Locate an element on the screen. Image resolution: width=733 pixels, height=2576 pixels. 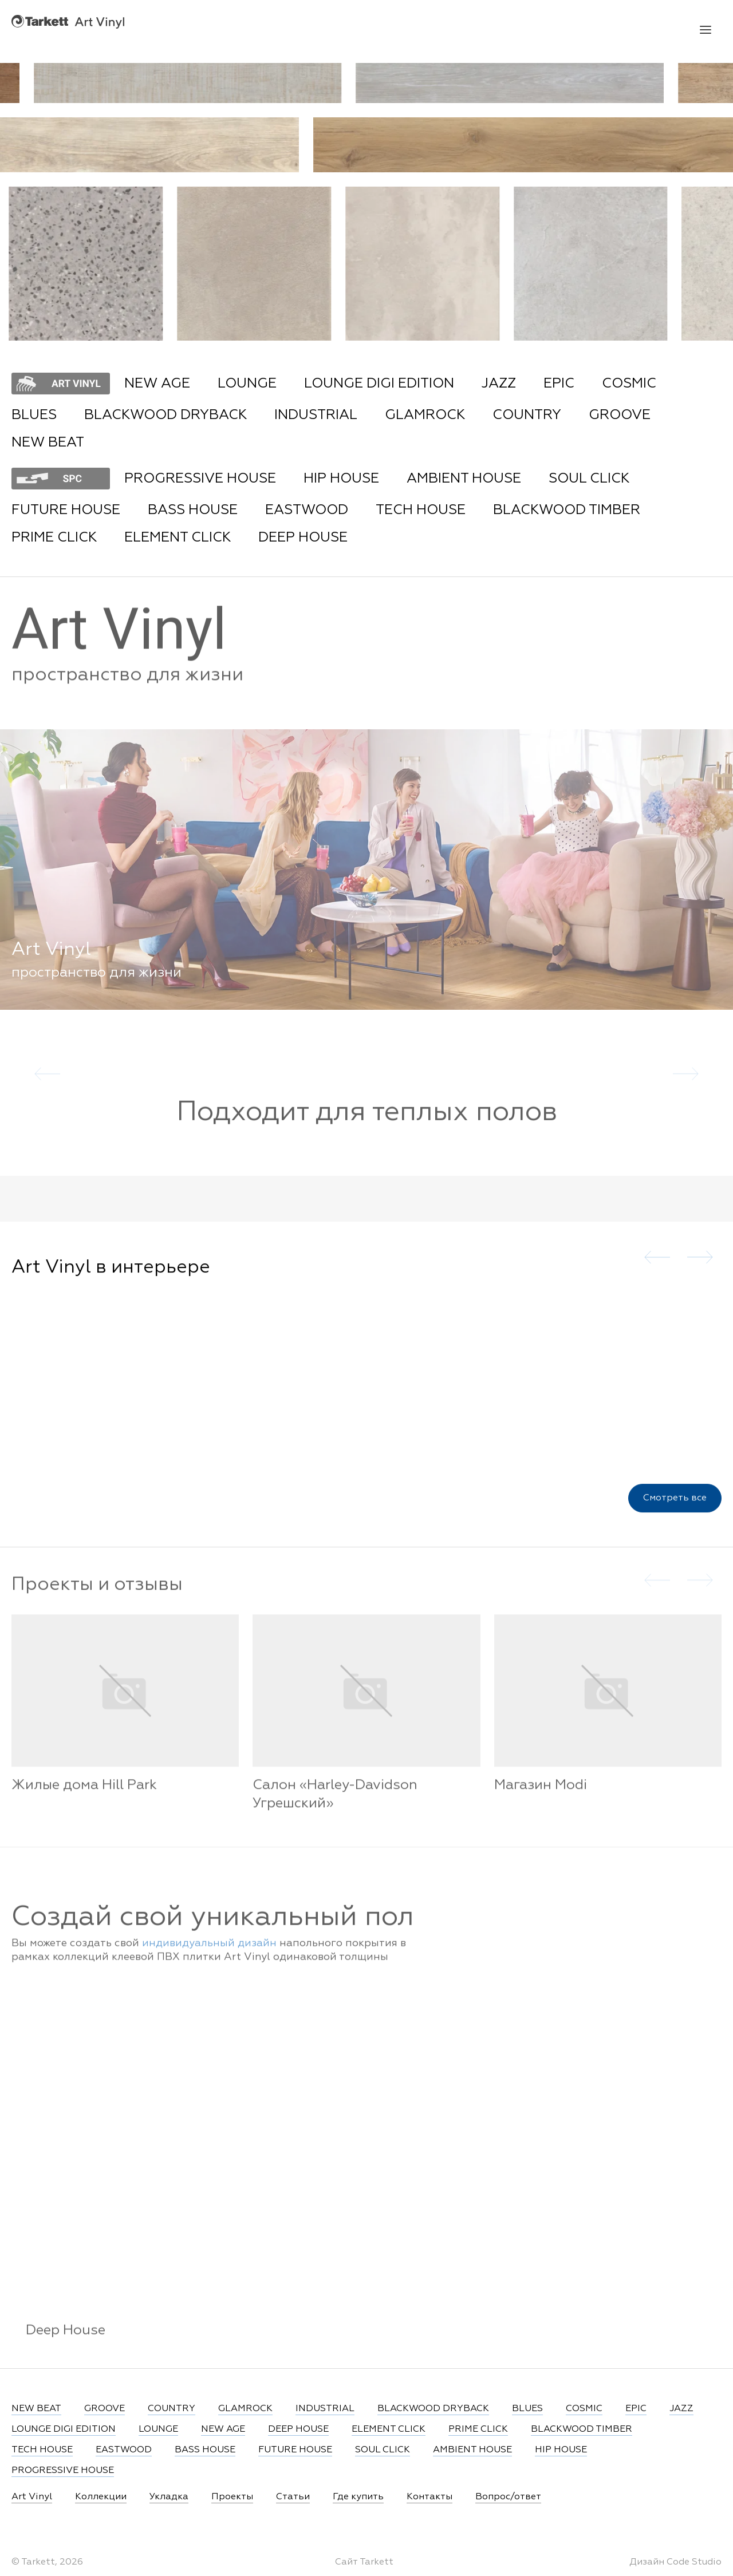
Коллекции is located at coordinates (101, 2497).